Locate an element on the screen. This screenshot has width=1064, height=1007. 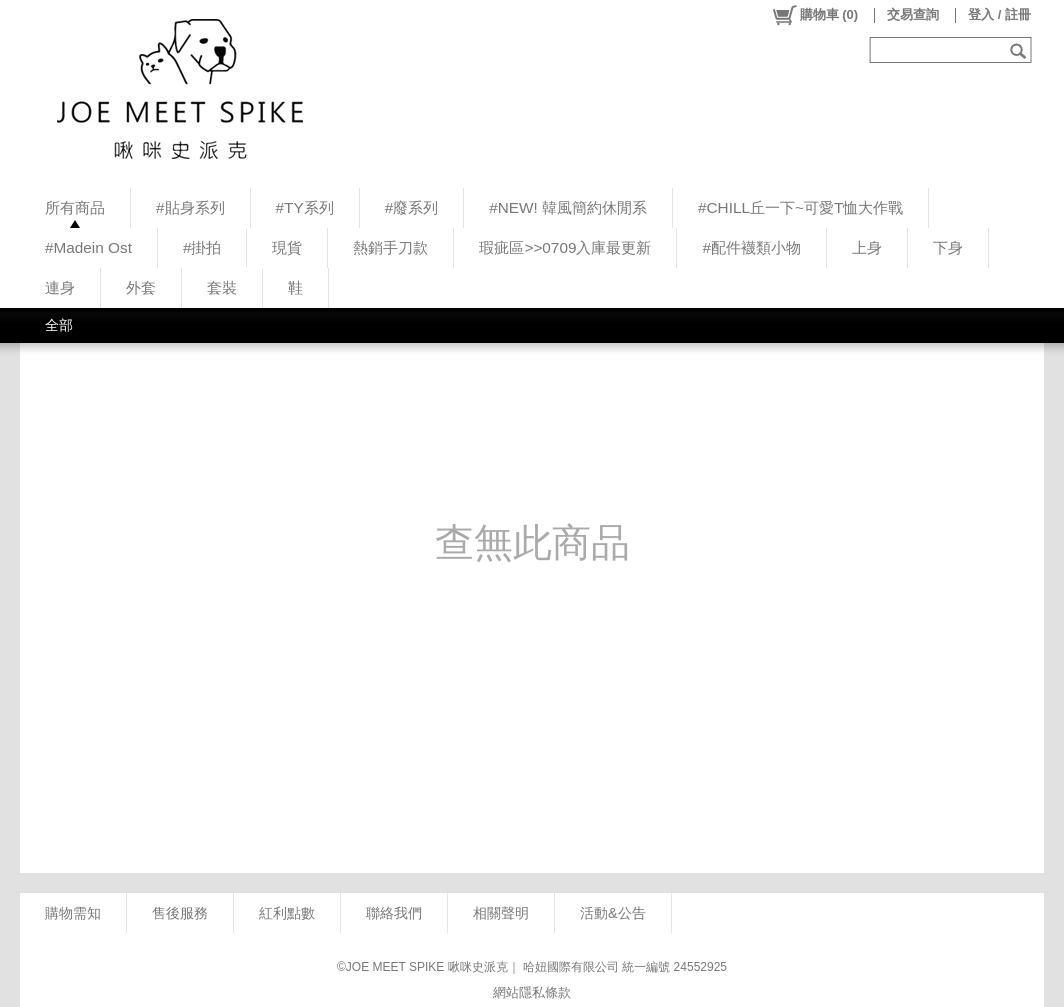
連身 is located at coordinates (60, 287).